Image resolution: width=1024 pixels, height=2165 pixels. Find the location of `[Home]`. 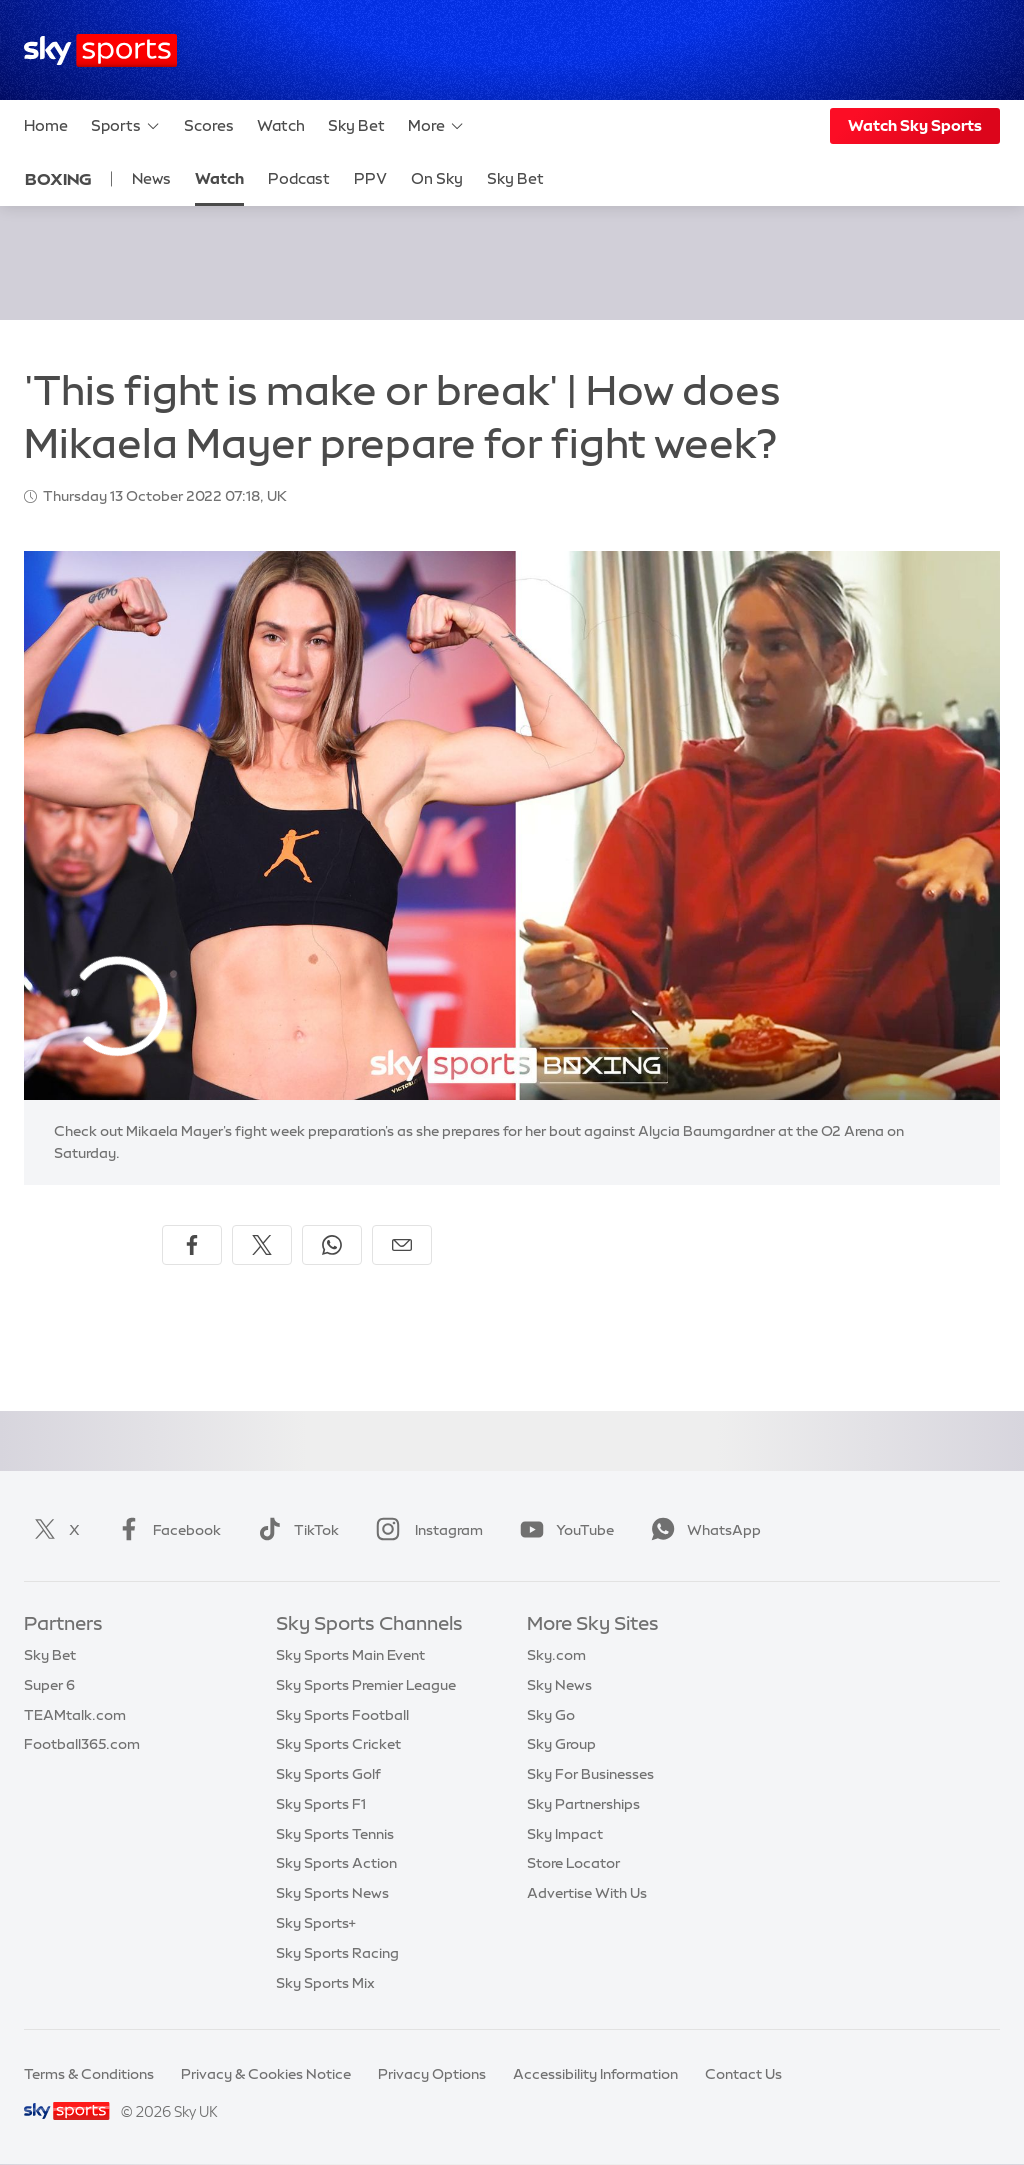

[Home] is located at coordinates (100, 50).